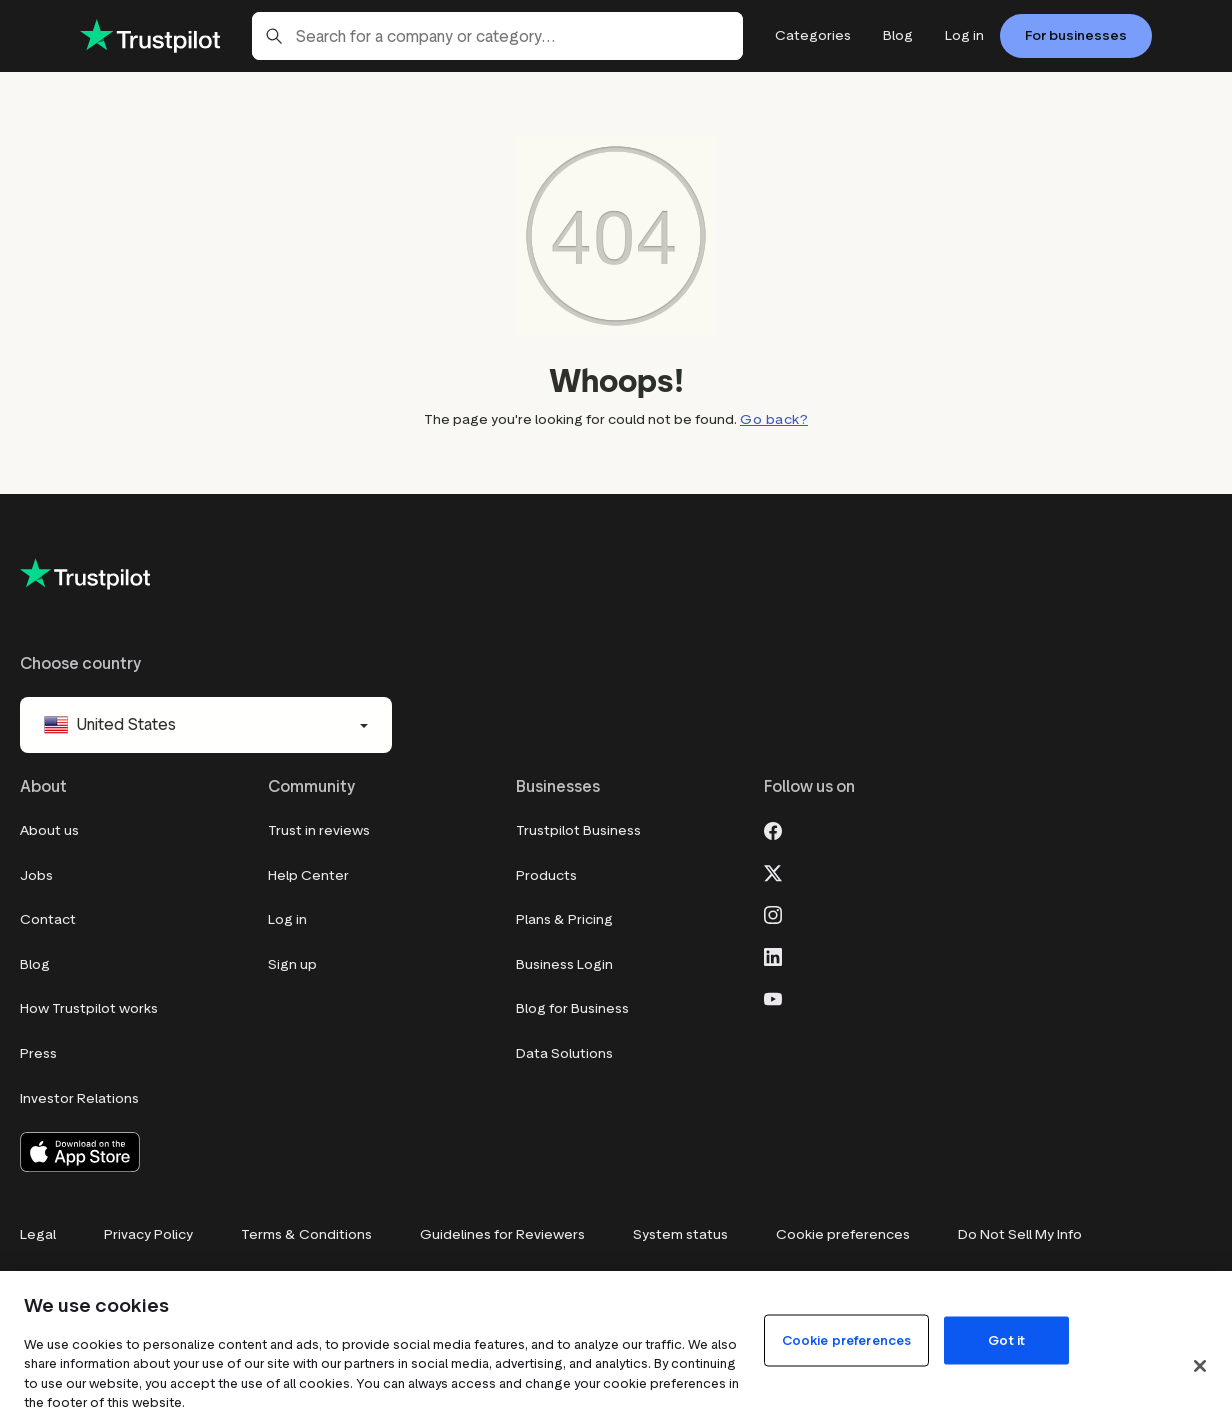 The image size is (1232, 1413). I want to click on [Facebook], so click(773, 829).